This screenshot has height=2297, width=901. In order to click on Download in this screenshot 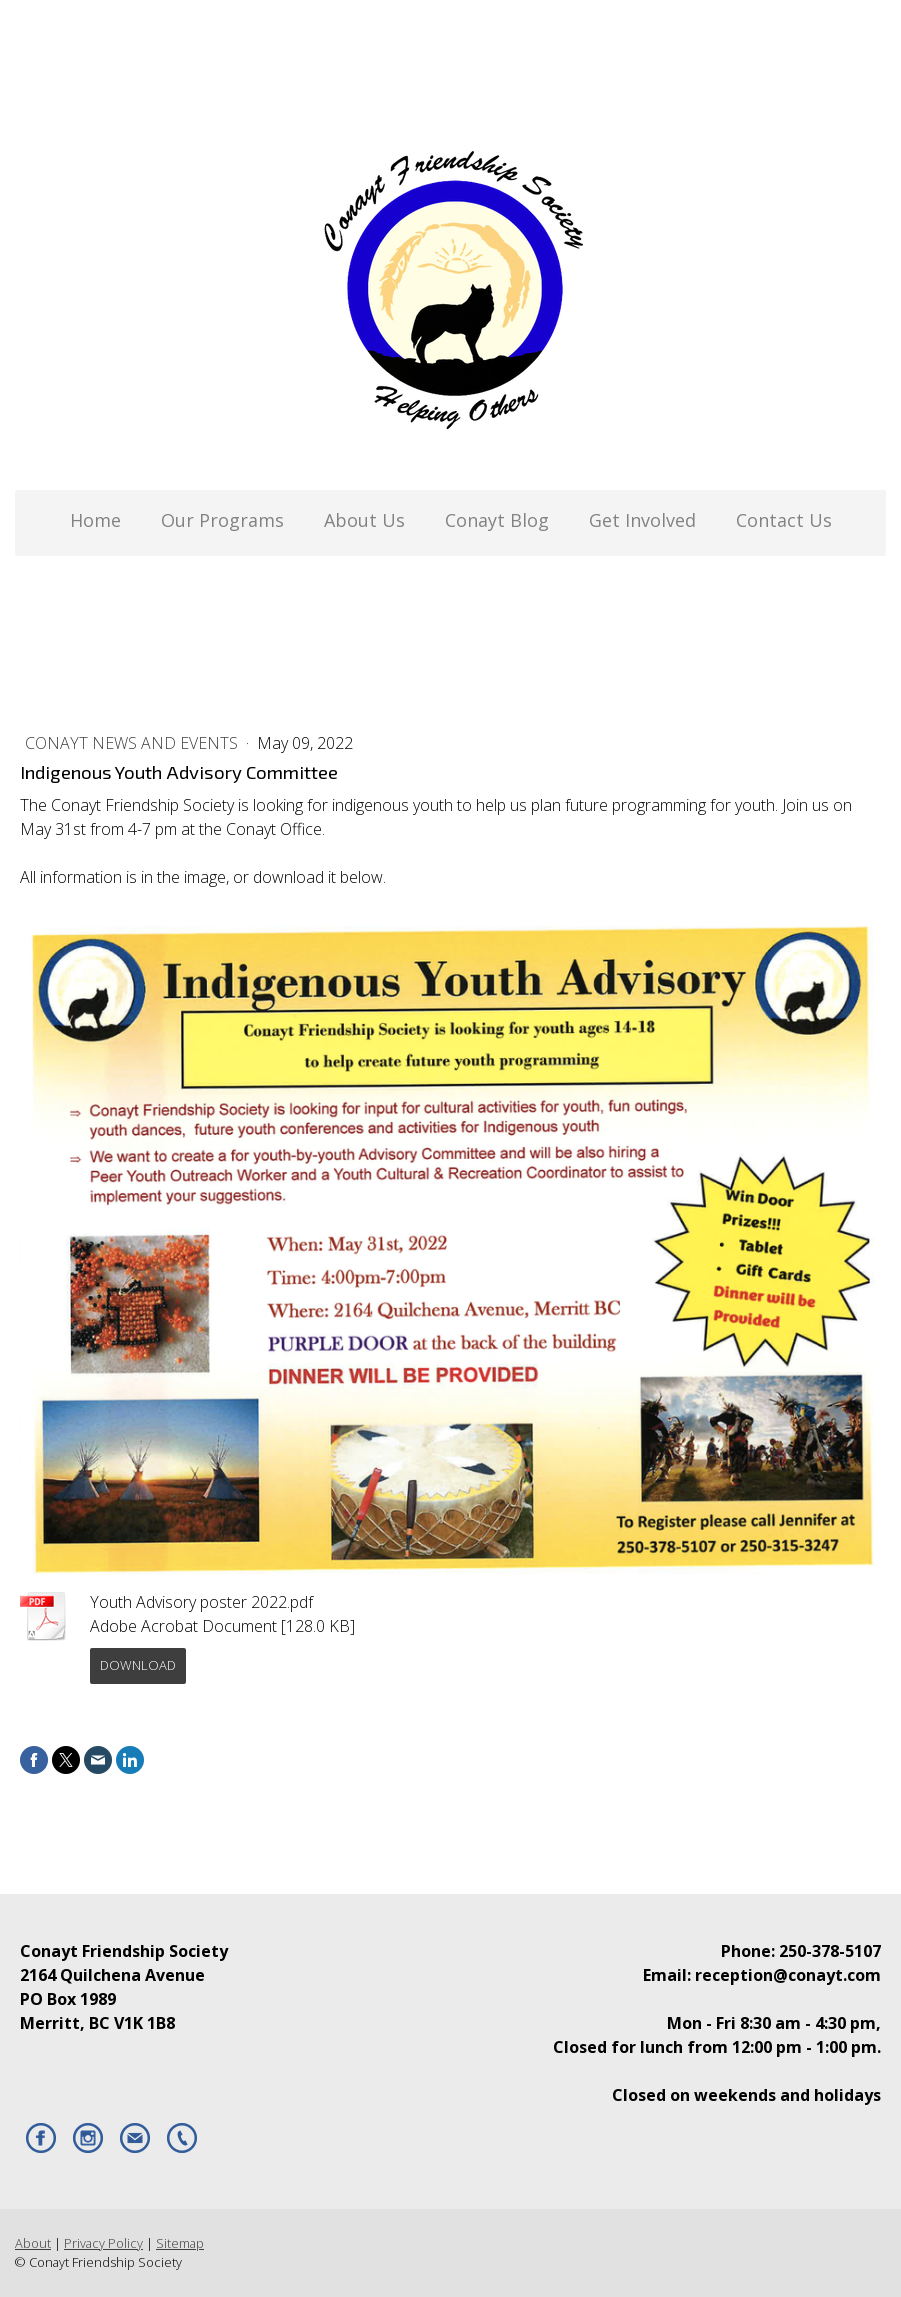, I will do `click(138, 1665)`.